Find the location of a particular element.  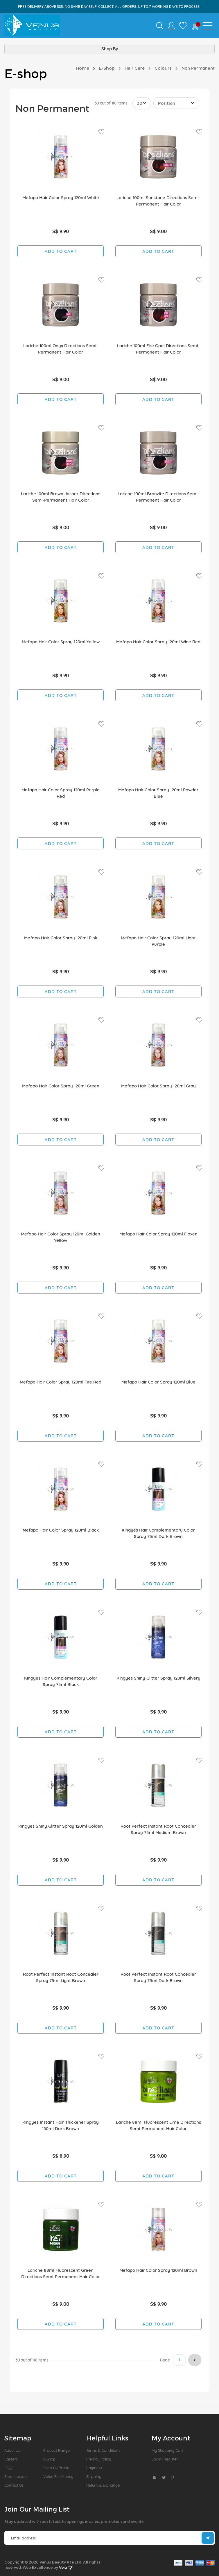

FAQs is located at coordinates (8, 2467).